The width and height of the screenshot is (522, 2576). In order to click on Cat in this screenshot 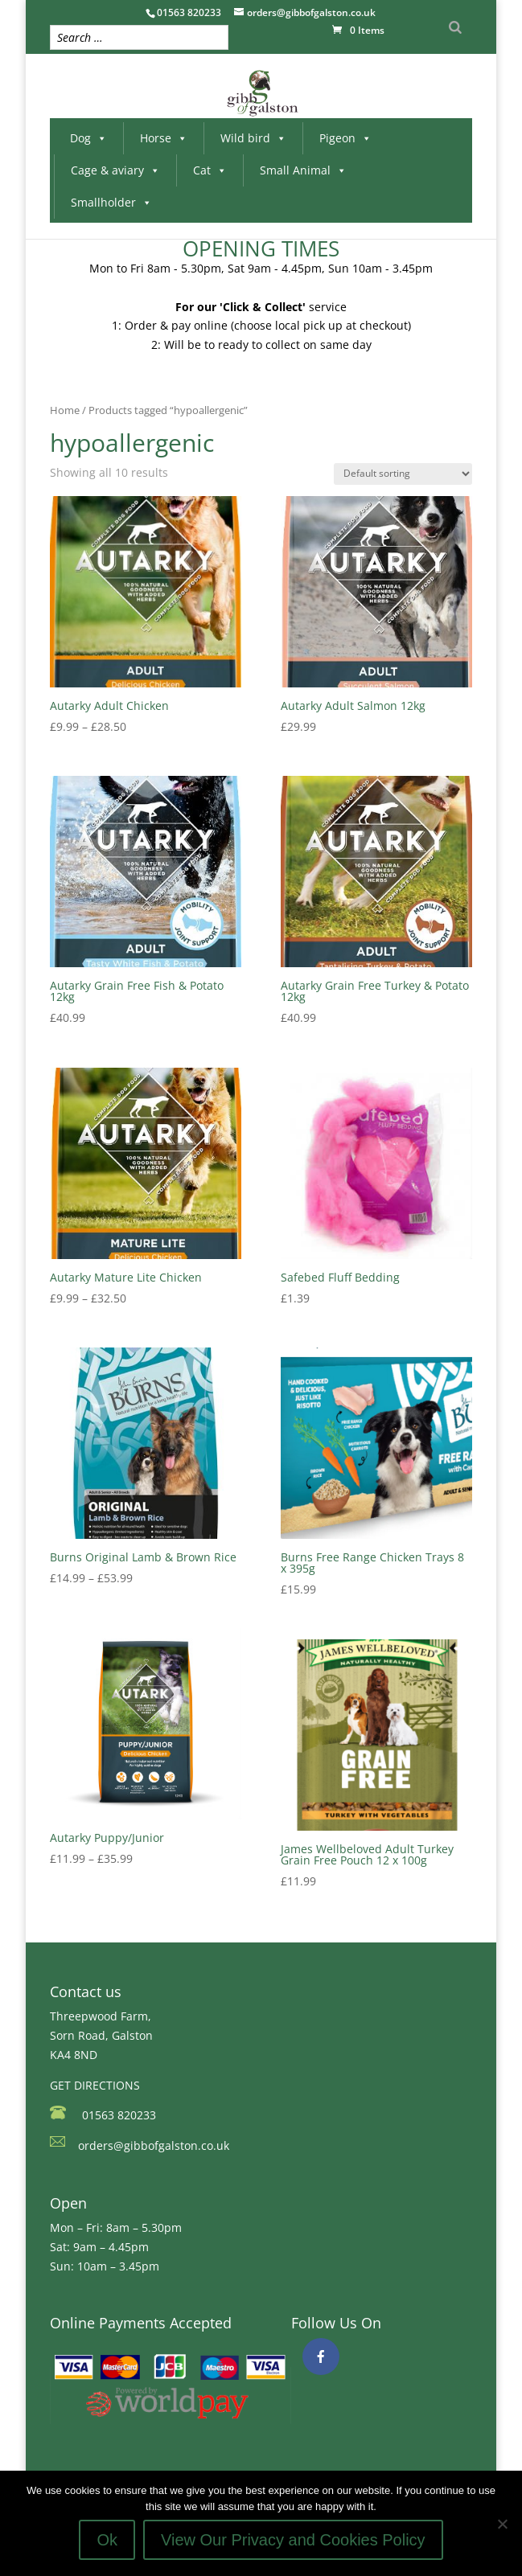, I will do `click(210, 170)`.